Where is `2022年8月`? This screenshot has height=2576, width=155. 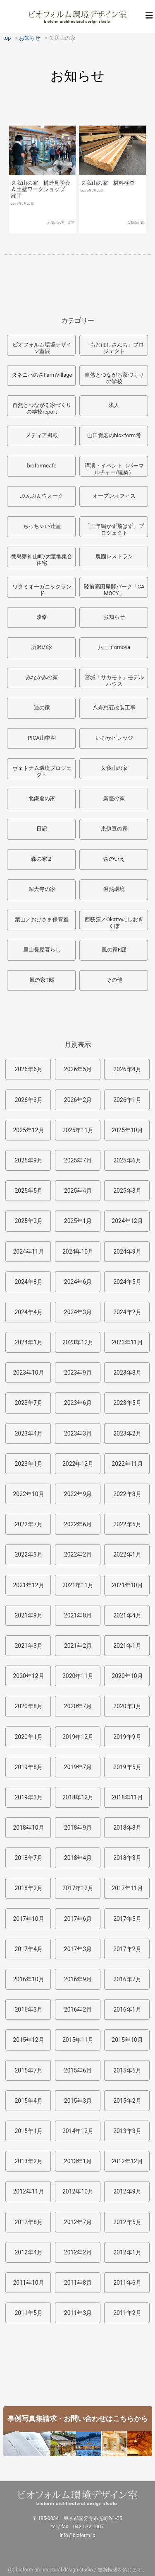
2022年8月 is located at coordinates (127, 1494).